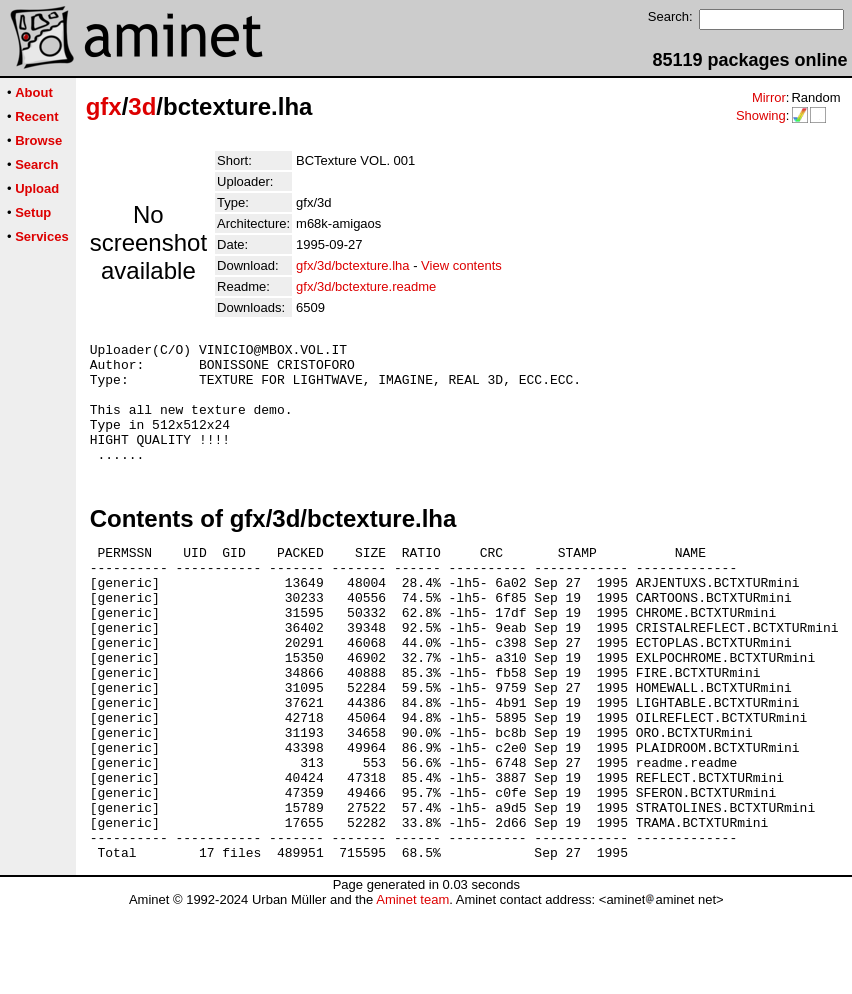 The width and height of the screenshot is (852, 994). Describe the element at coordinates (461, 265) in the screenshot. I see `View contents` at that location.